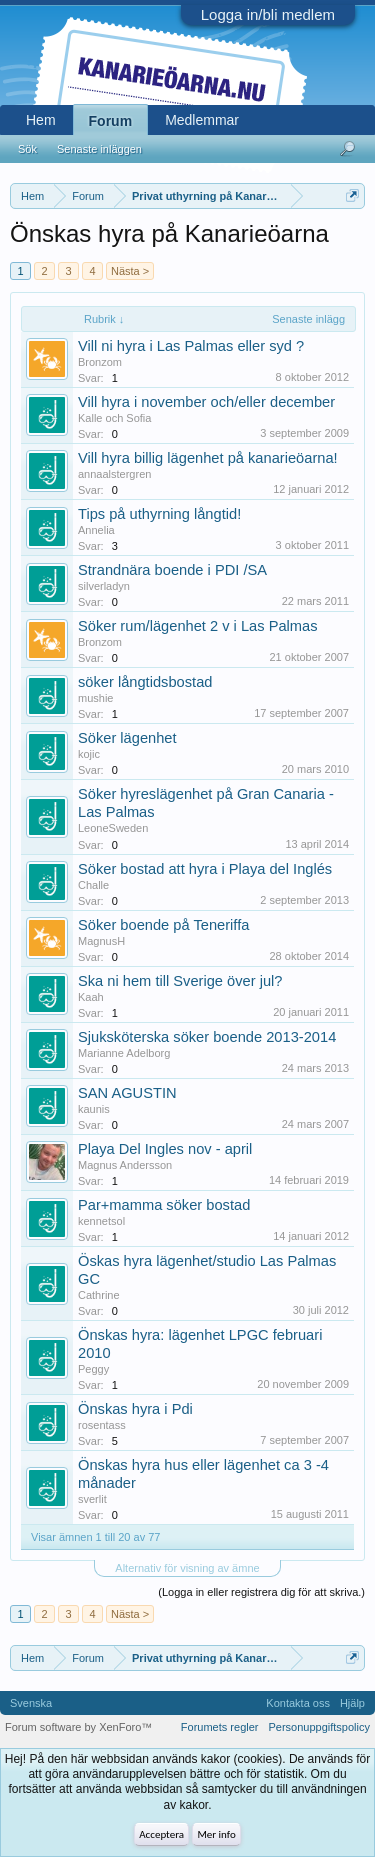  I want to click on mushie, so click(95, 698).